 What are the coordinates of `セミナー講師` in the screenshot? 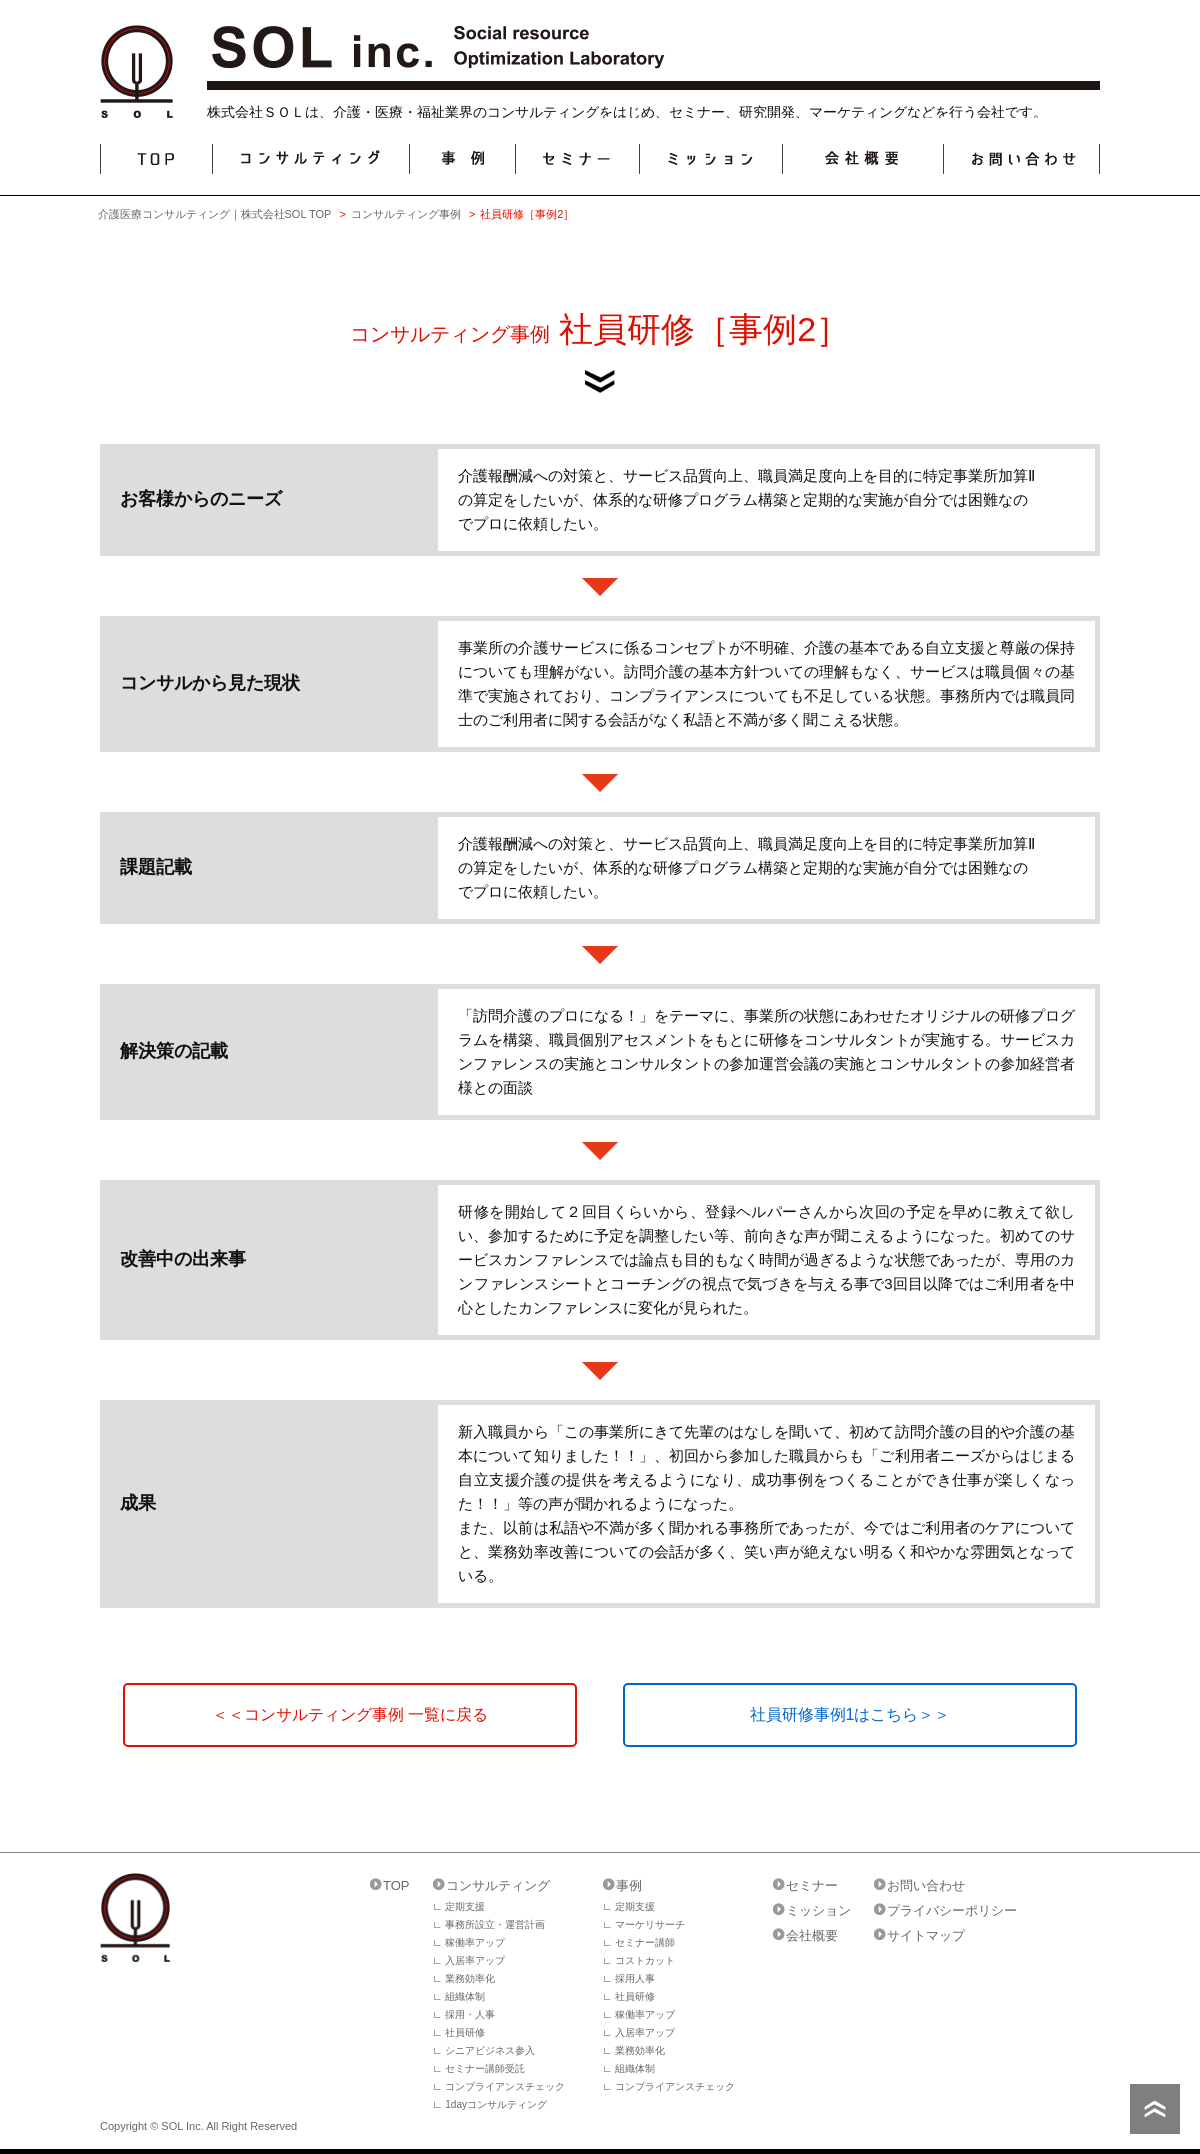 It's located at (645, 1942).